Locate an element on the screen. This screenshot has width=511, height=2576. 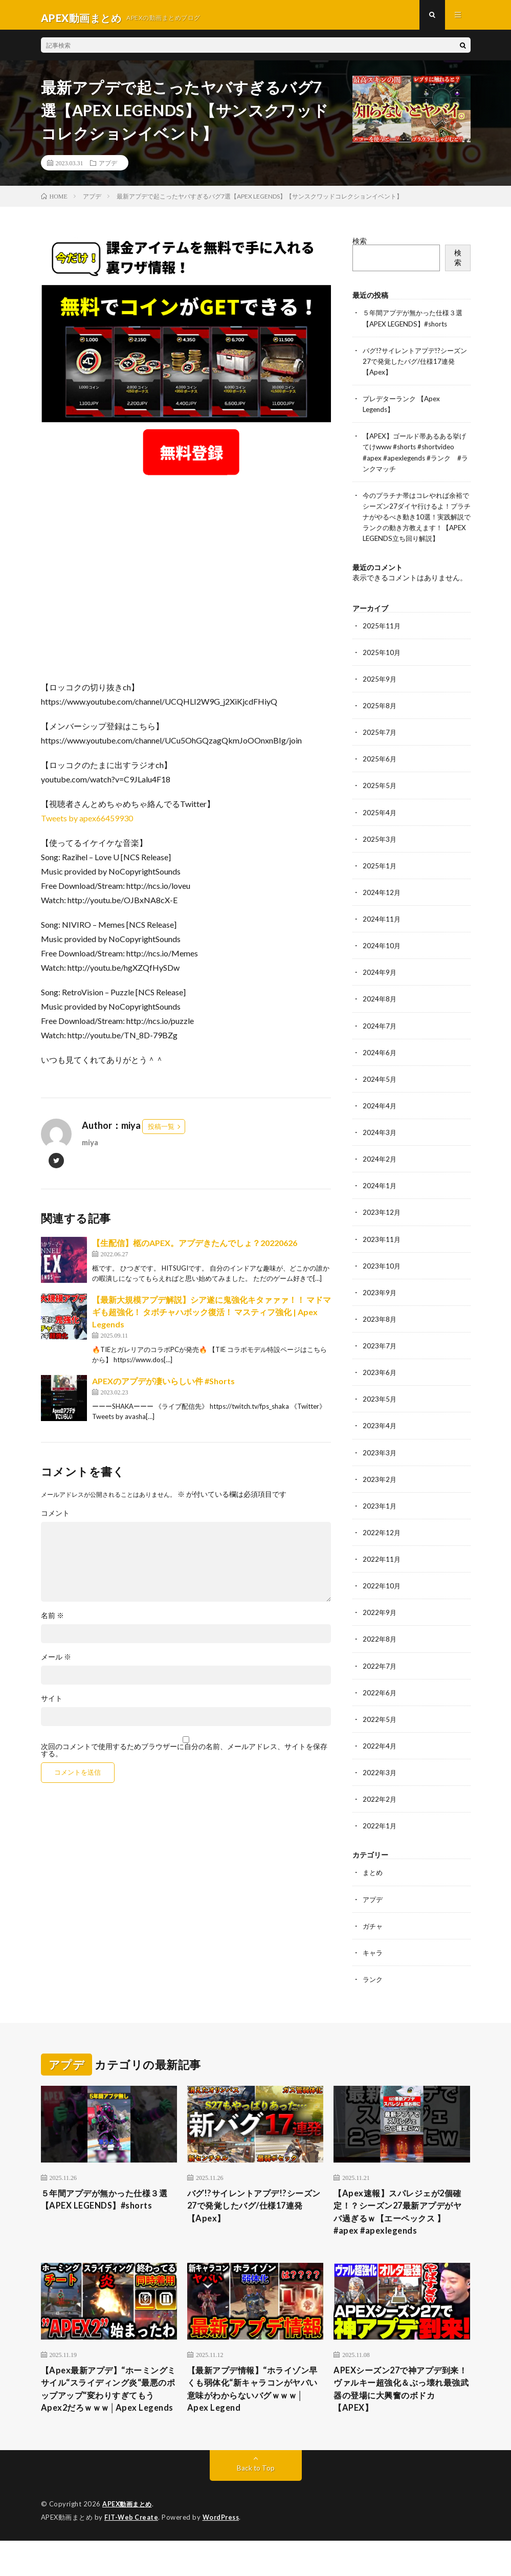
2022年7月 is located at coordinates (380, 1678).